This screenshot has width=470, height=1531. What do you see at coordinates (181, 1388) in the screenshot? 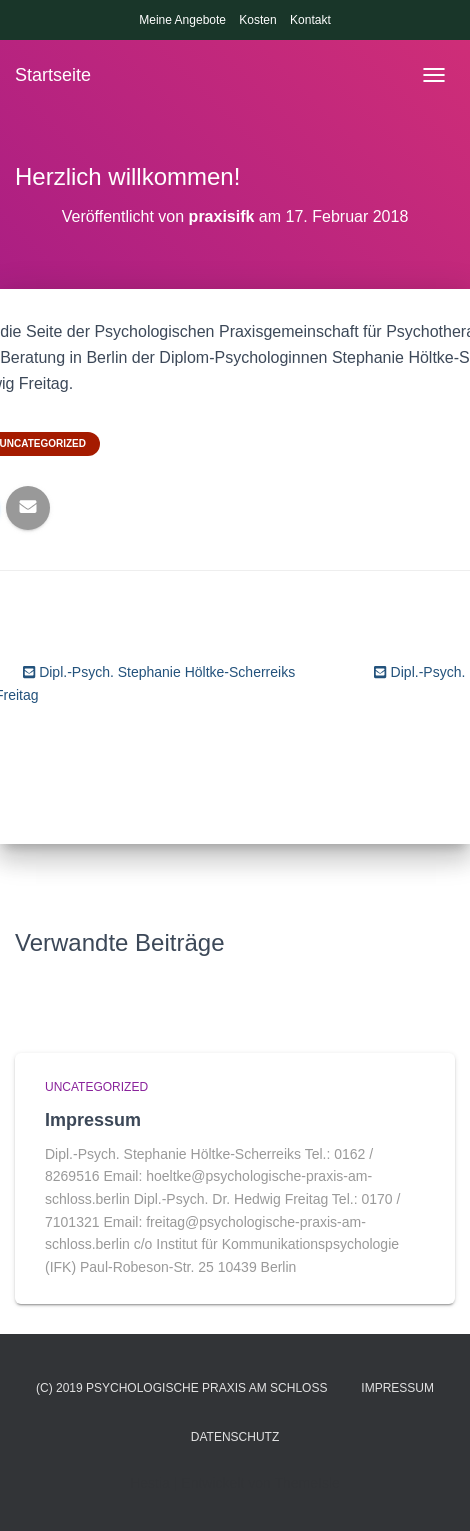
I see `(c) 2019 Psychologische Praxis am Schloss` at bounding box center [181, 1388].